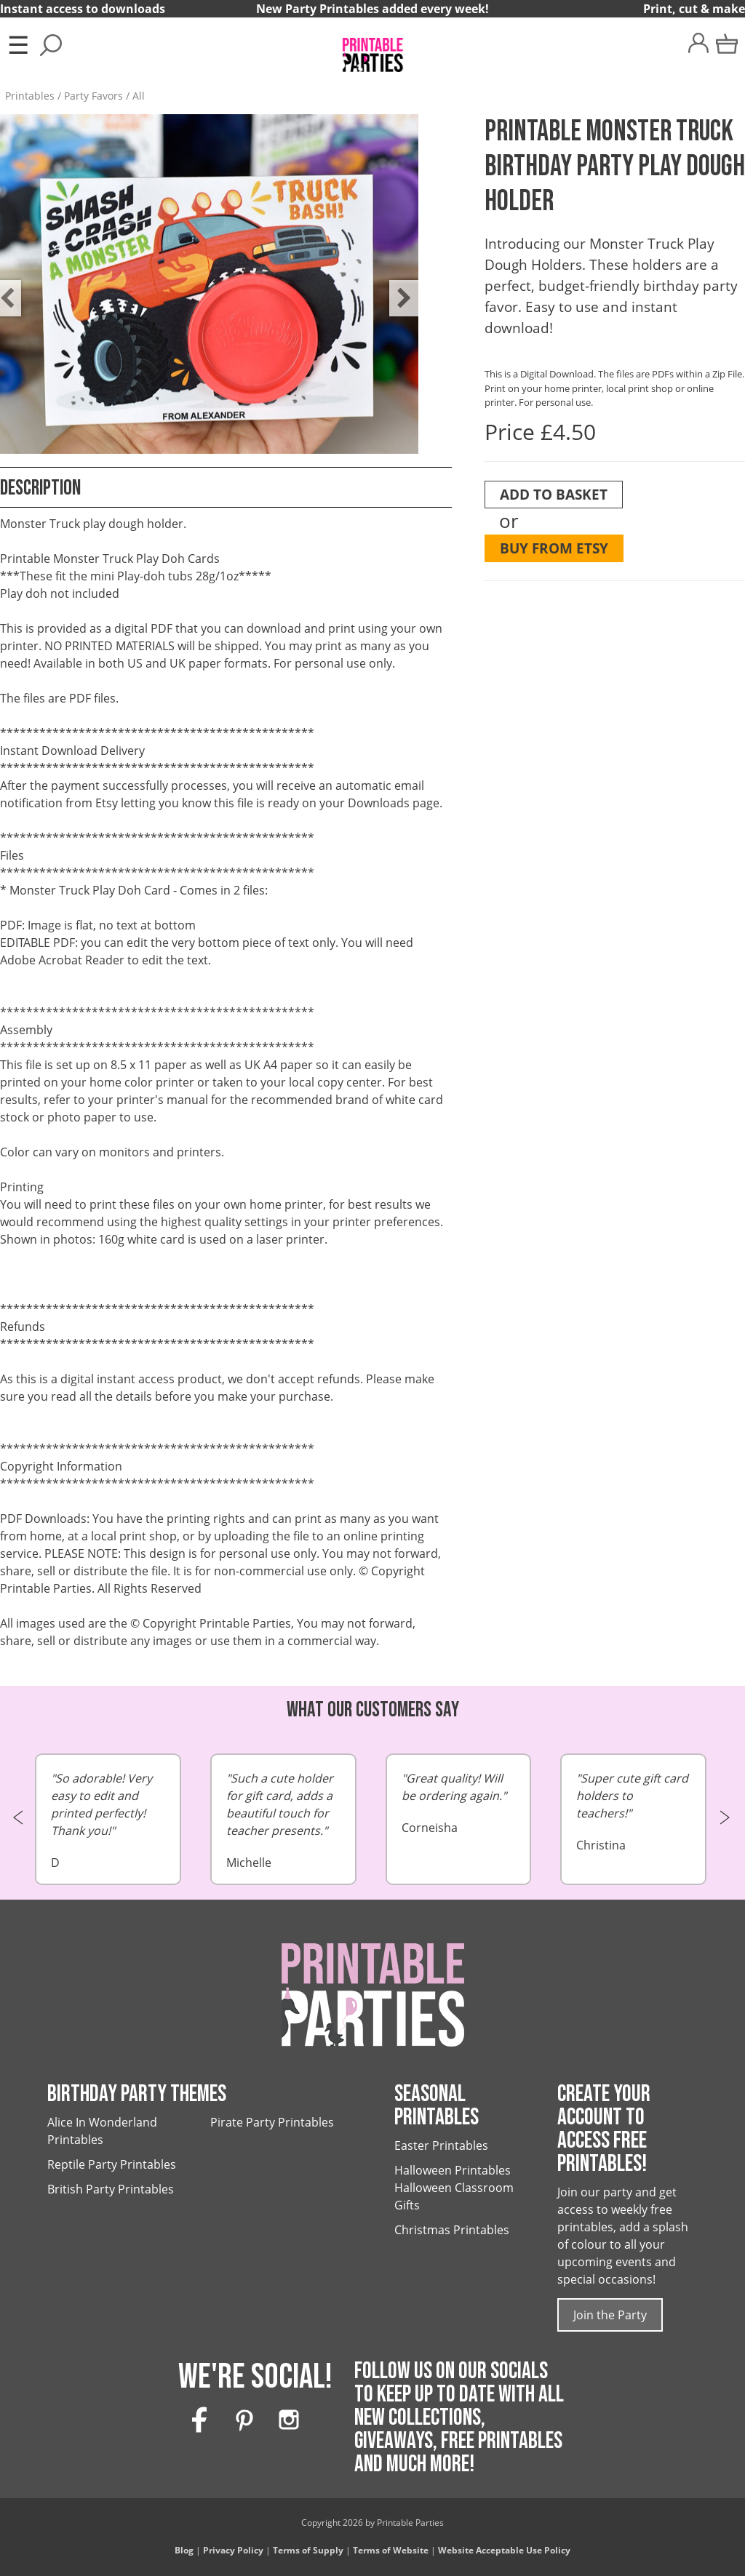  What do you see at coordinates (451, 2230) in the screenshot?
I see `Christmas Printables` at bounding box center [451, 2230].